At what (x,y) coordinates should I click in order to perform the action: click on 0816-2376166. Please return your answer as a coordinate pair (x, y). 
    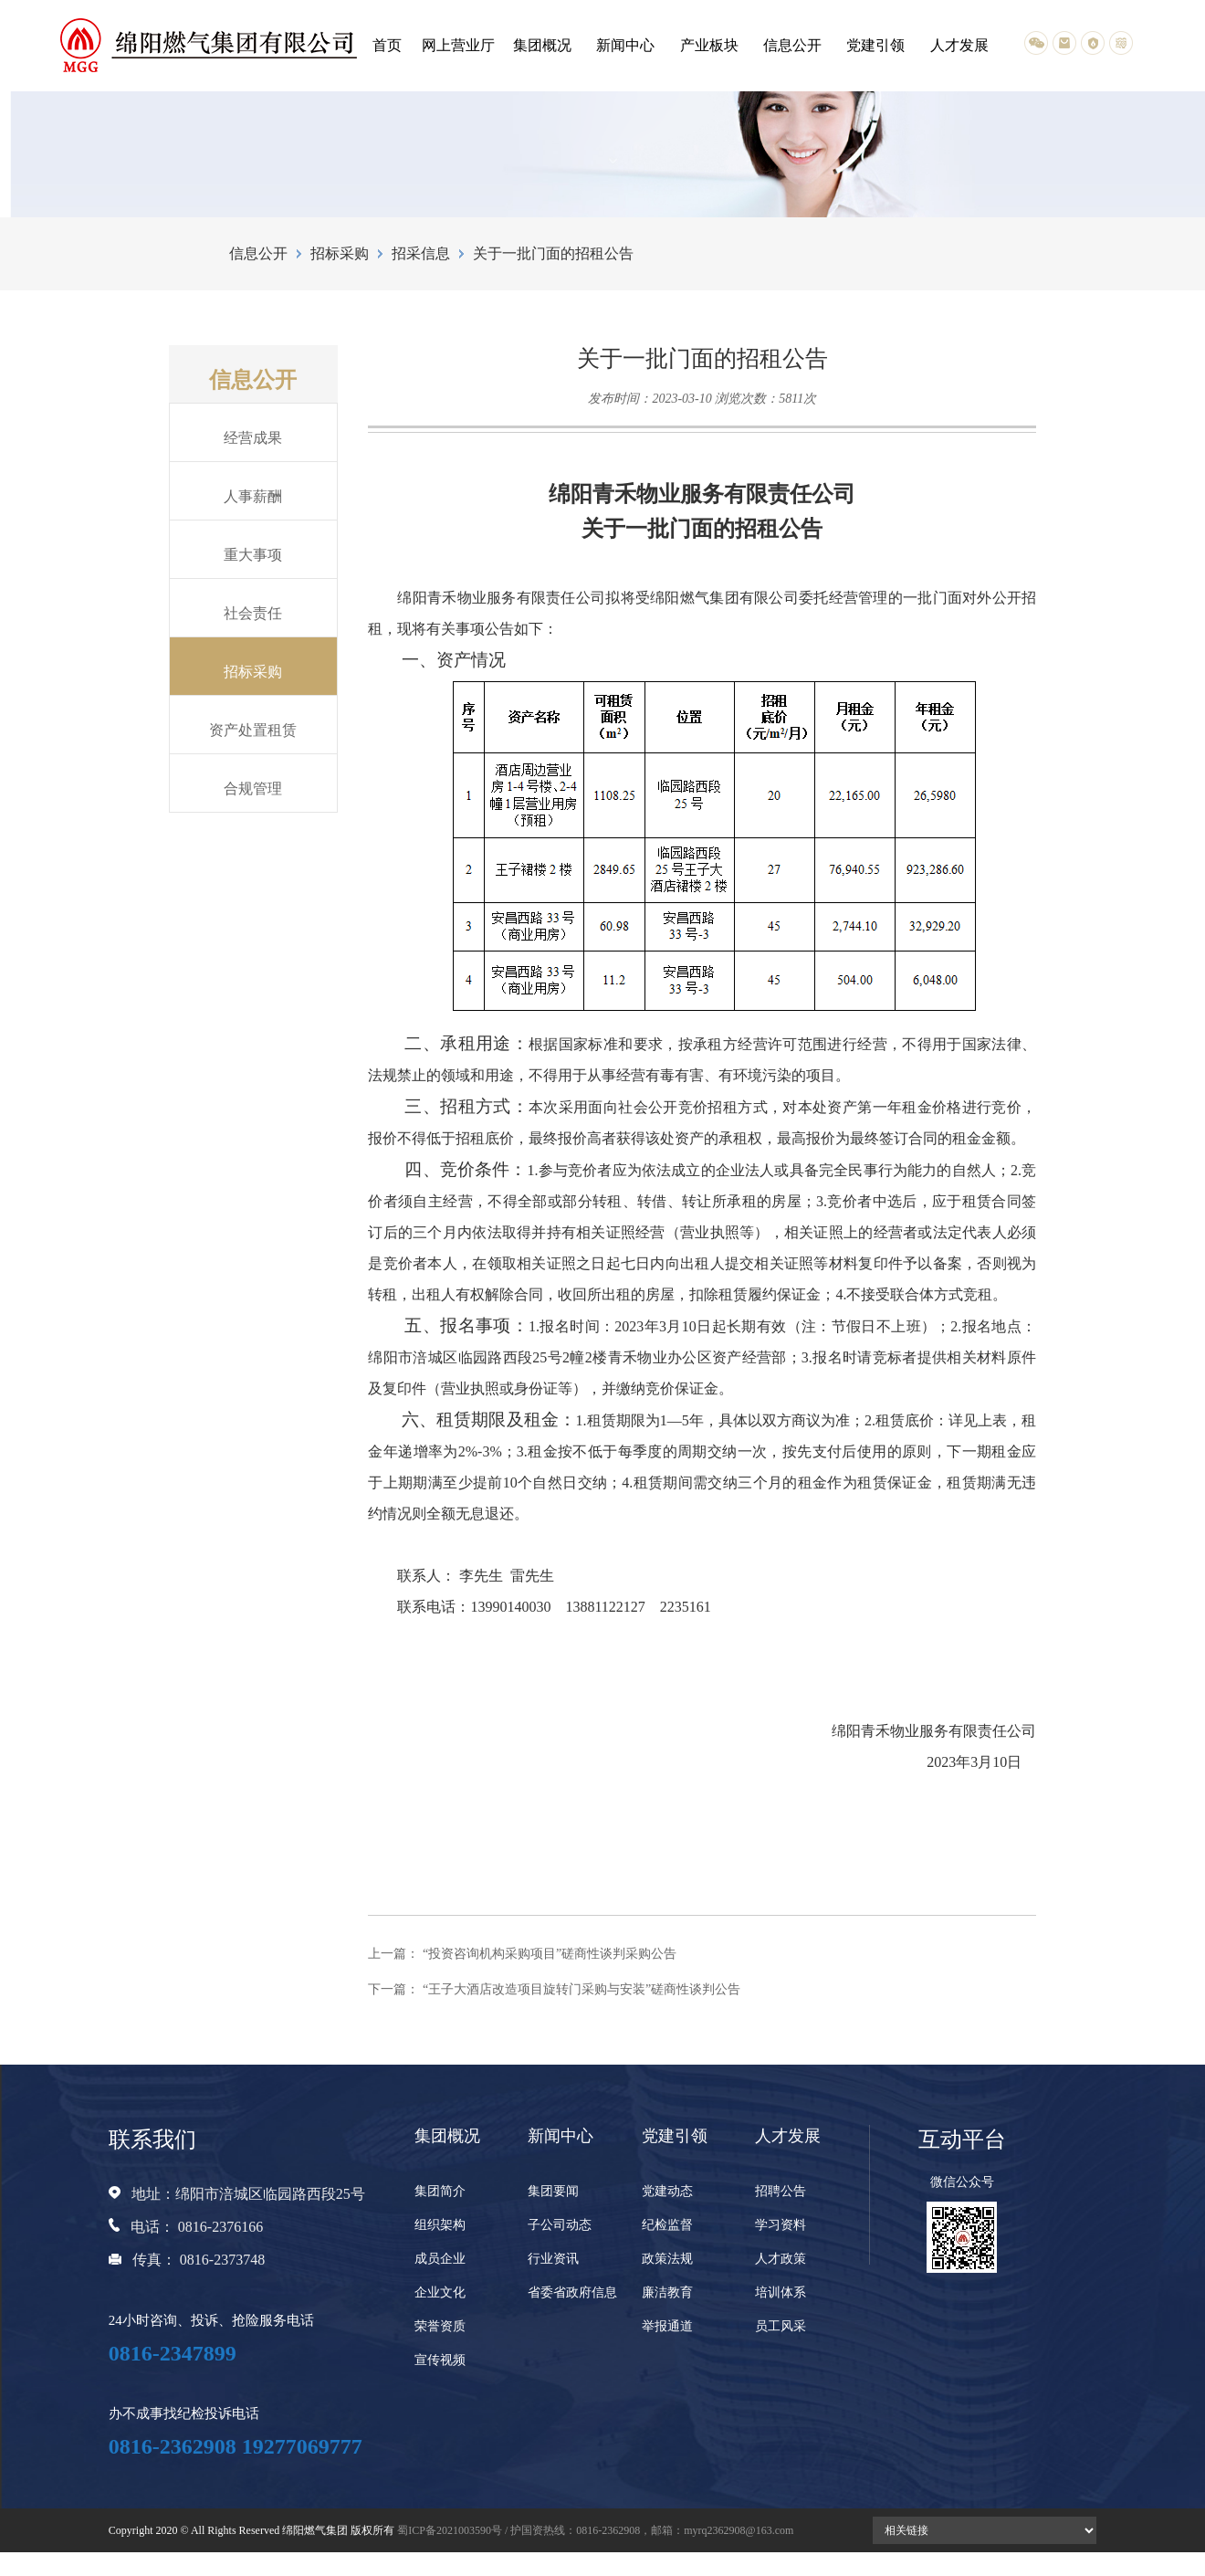
    Looking at the image, I should click on (220, 2226).